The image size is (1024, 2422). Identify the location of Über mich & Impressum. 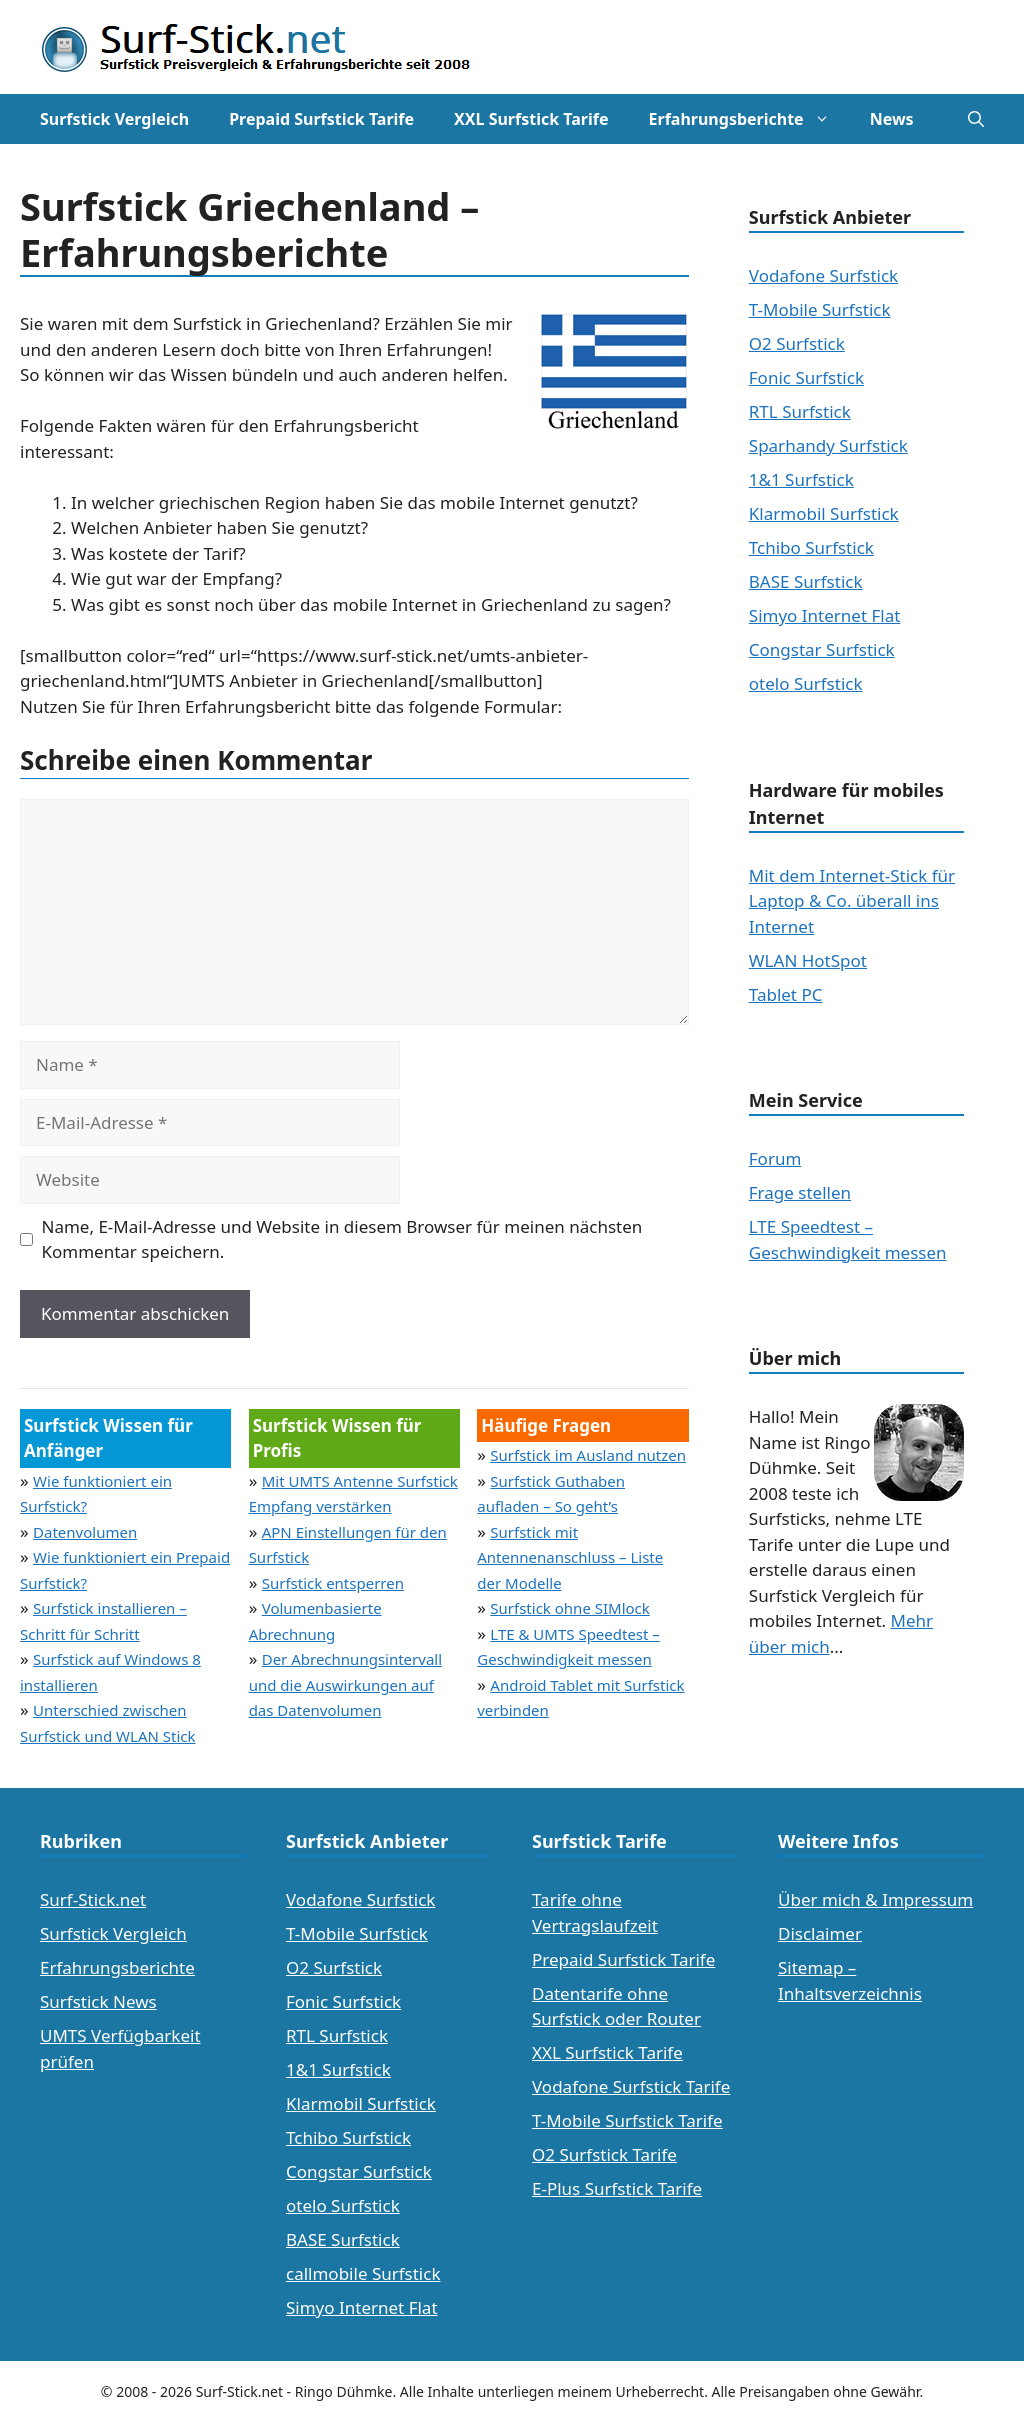
(875, 1899).